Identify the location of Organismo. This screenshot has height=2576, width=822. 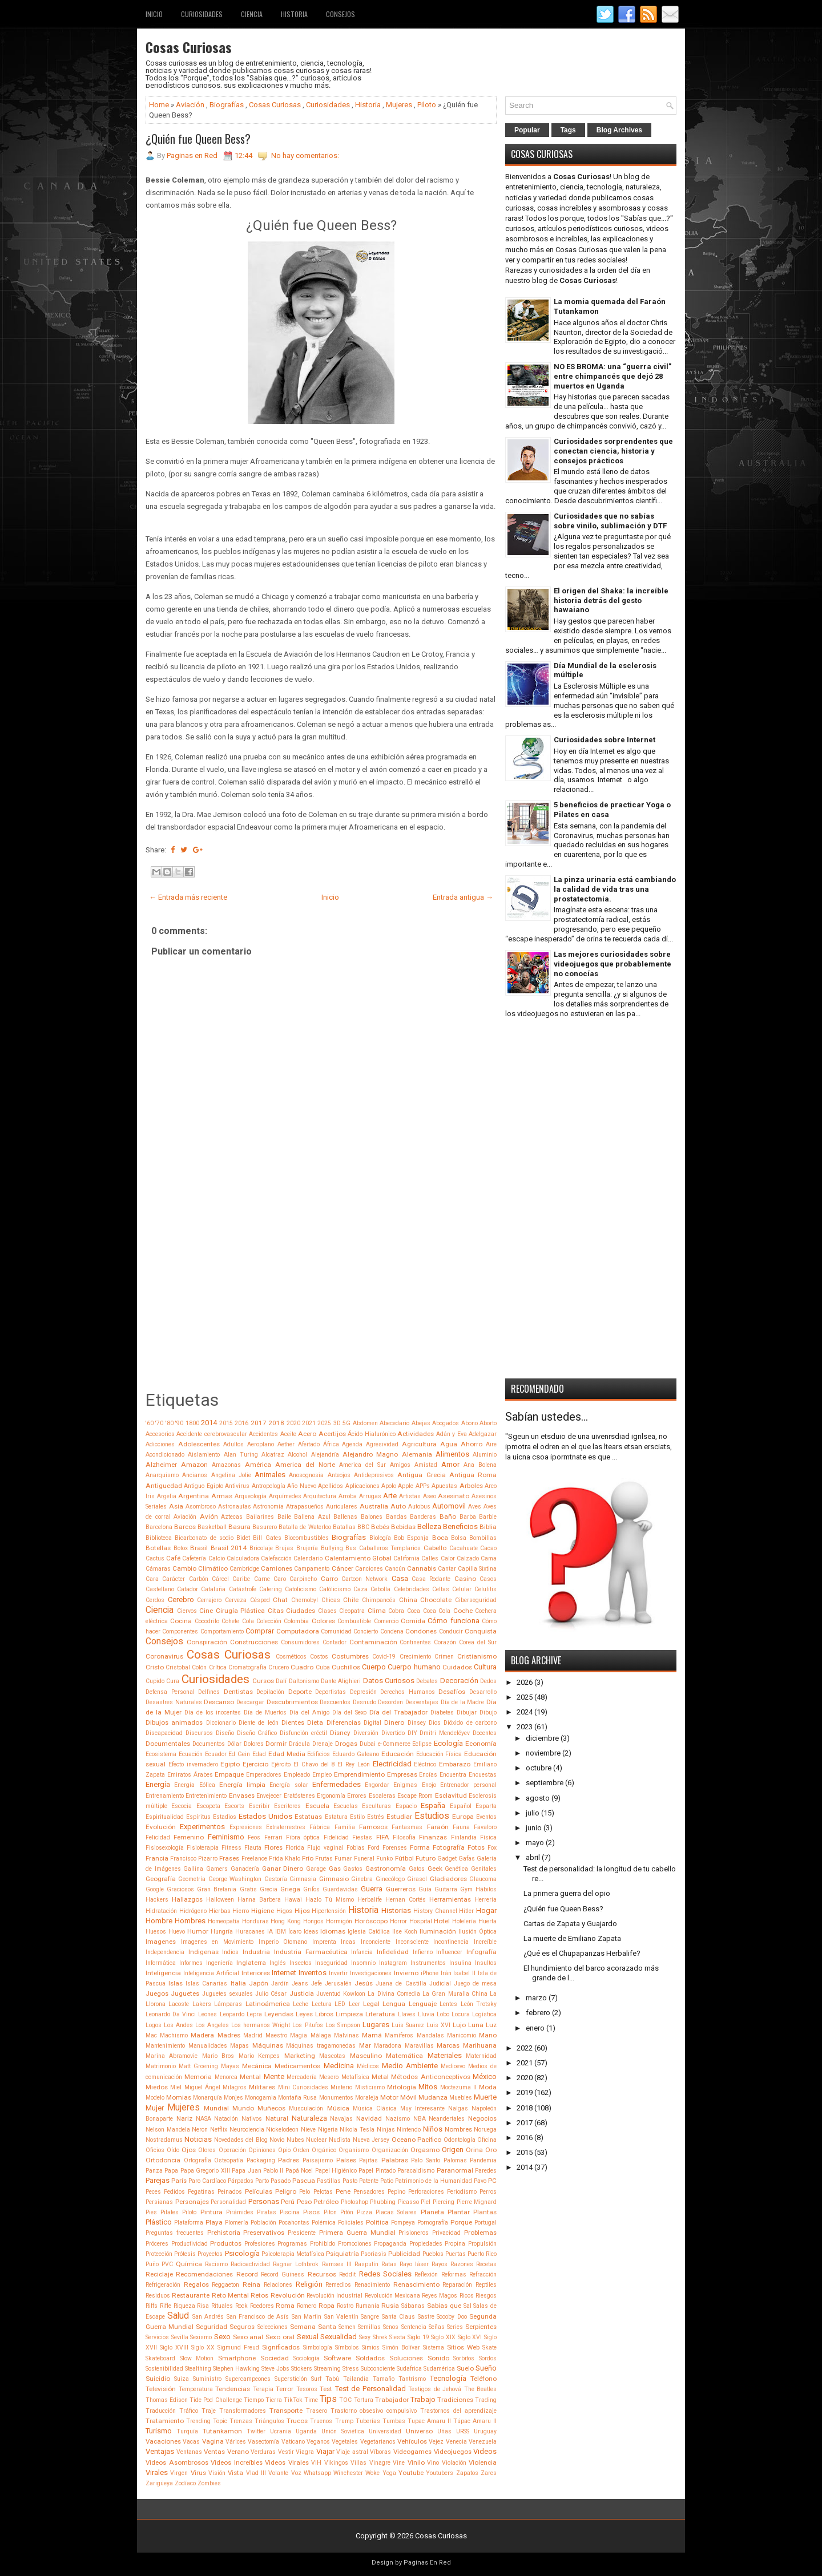
(354, 2150).